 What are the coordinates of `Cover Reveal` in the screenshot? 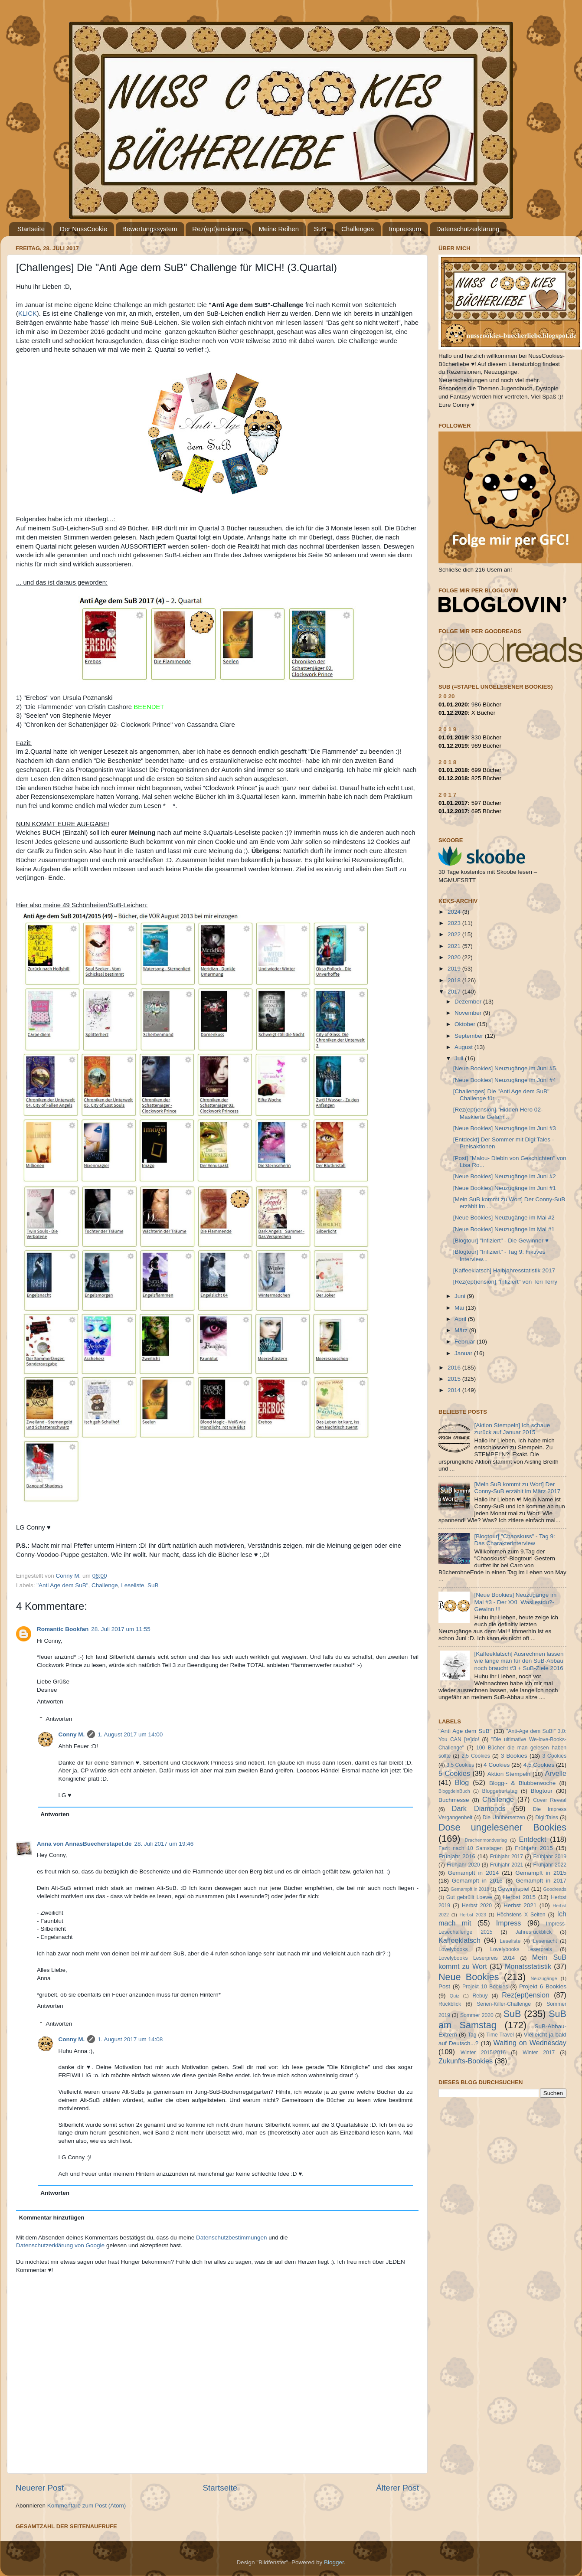 It's located at (549, 1800).